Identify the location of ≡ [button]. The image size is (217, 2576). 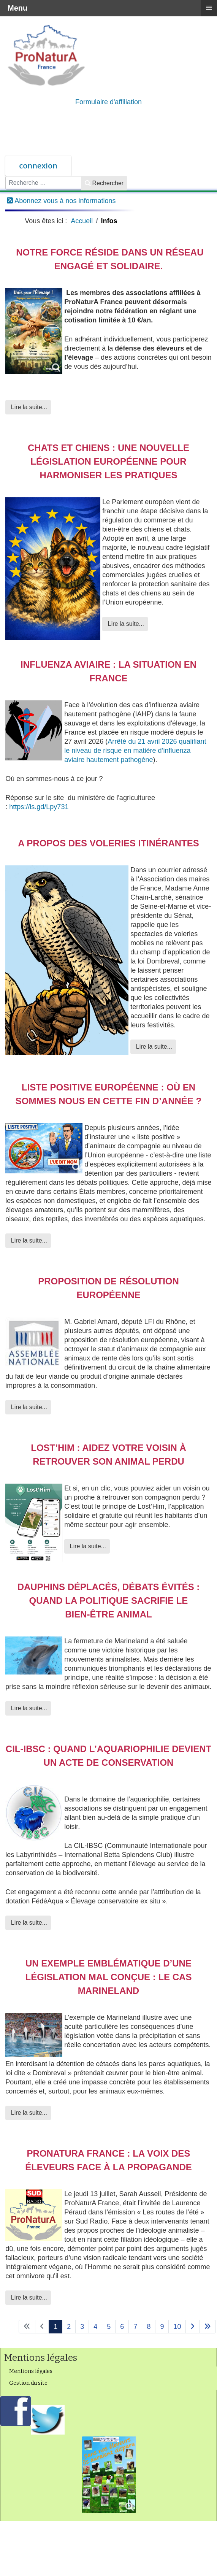
(208, 7).